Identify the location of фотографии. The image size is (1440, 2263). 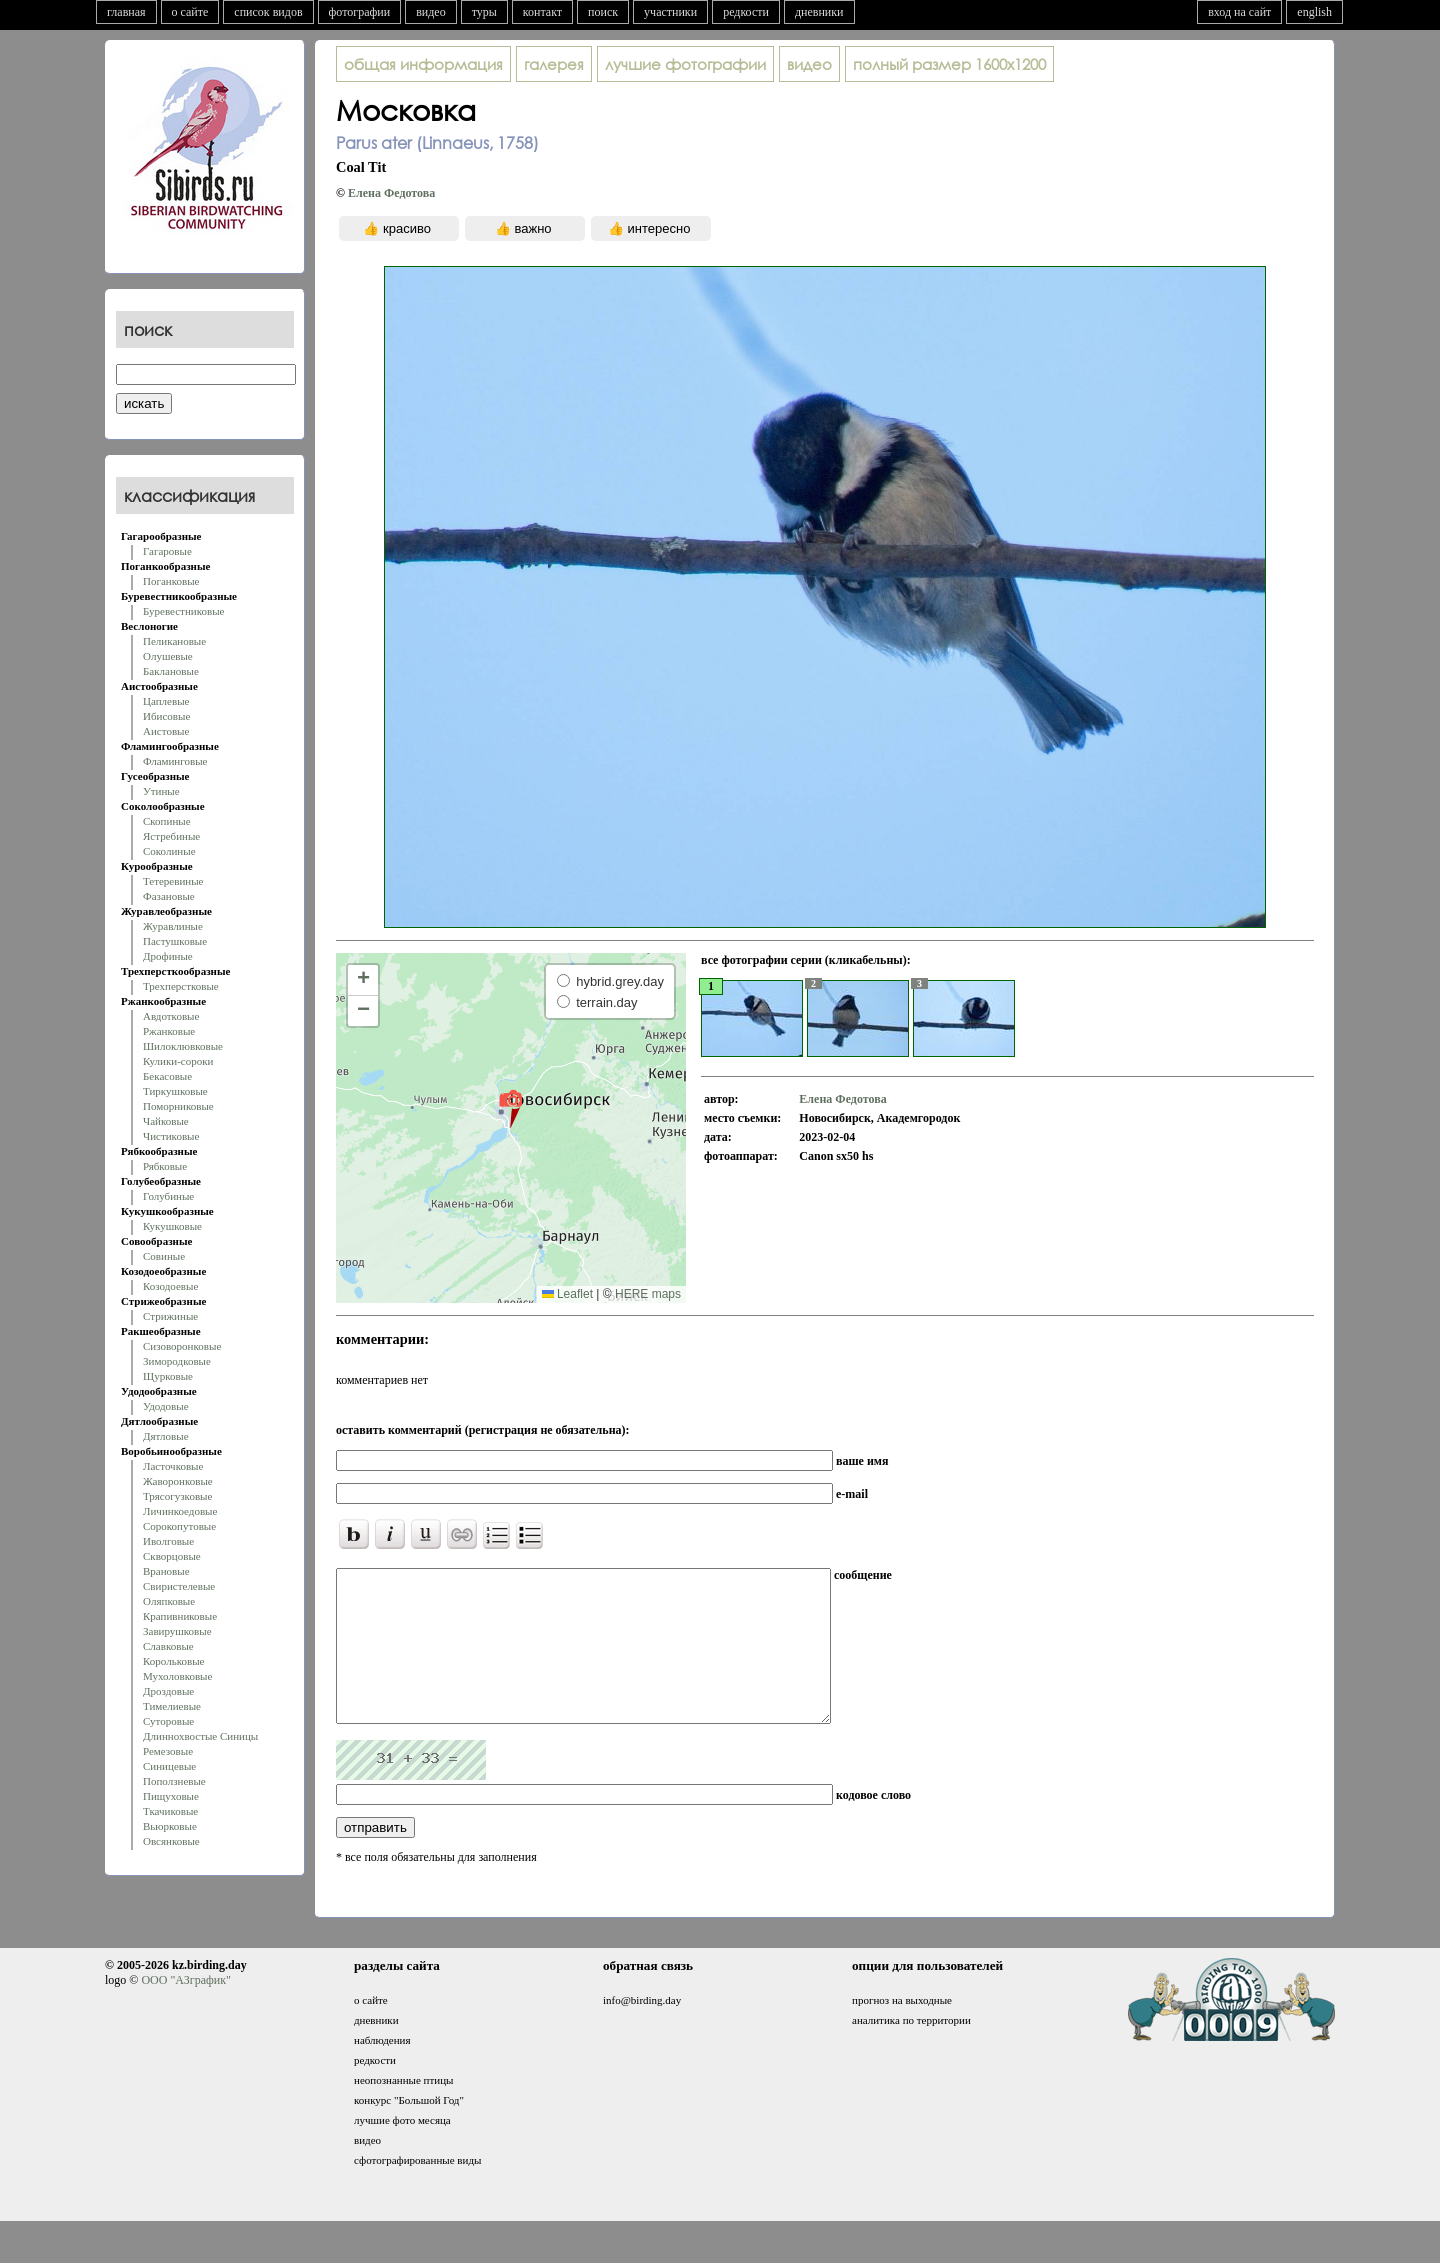
(360, 12).